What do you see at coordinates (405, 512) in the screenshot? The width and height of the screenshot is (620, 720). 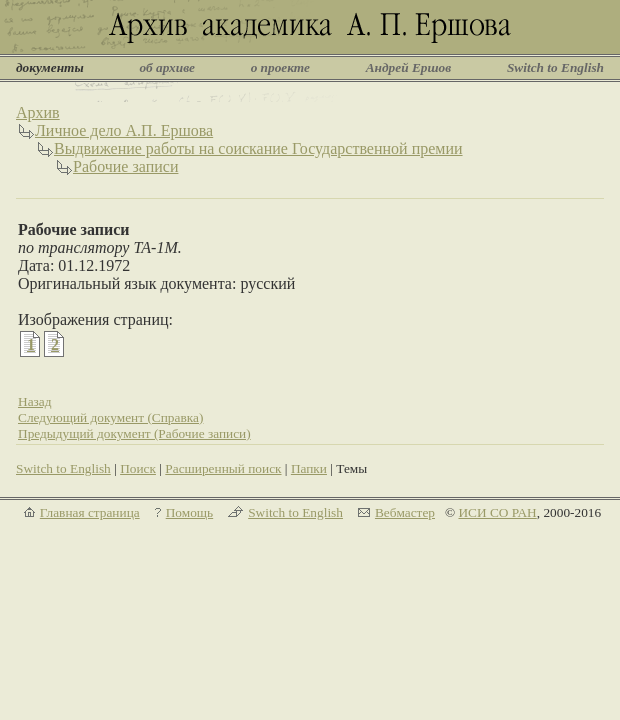 I see `Вебмастер` at bounding box center [405, 512].